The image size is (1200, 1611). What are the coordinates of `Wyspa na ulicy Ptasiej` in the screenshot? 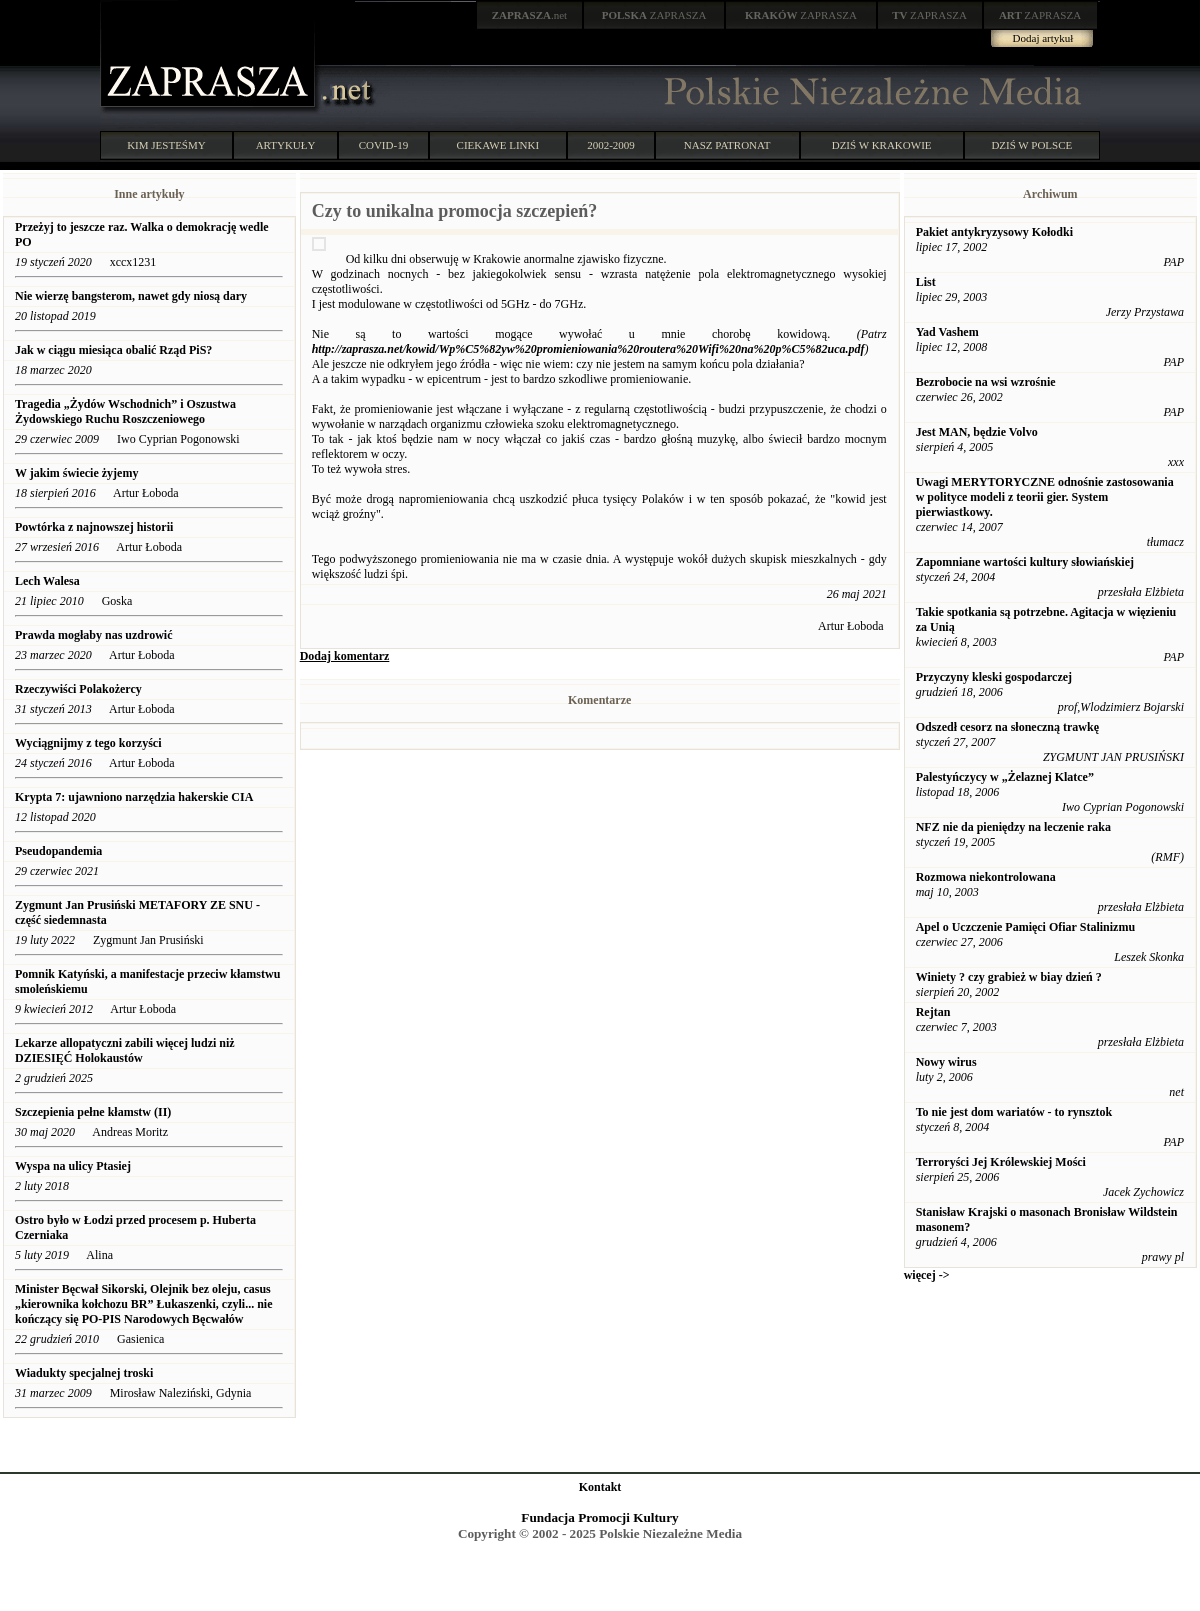 It's located at (73, 1166).